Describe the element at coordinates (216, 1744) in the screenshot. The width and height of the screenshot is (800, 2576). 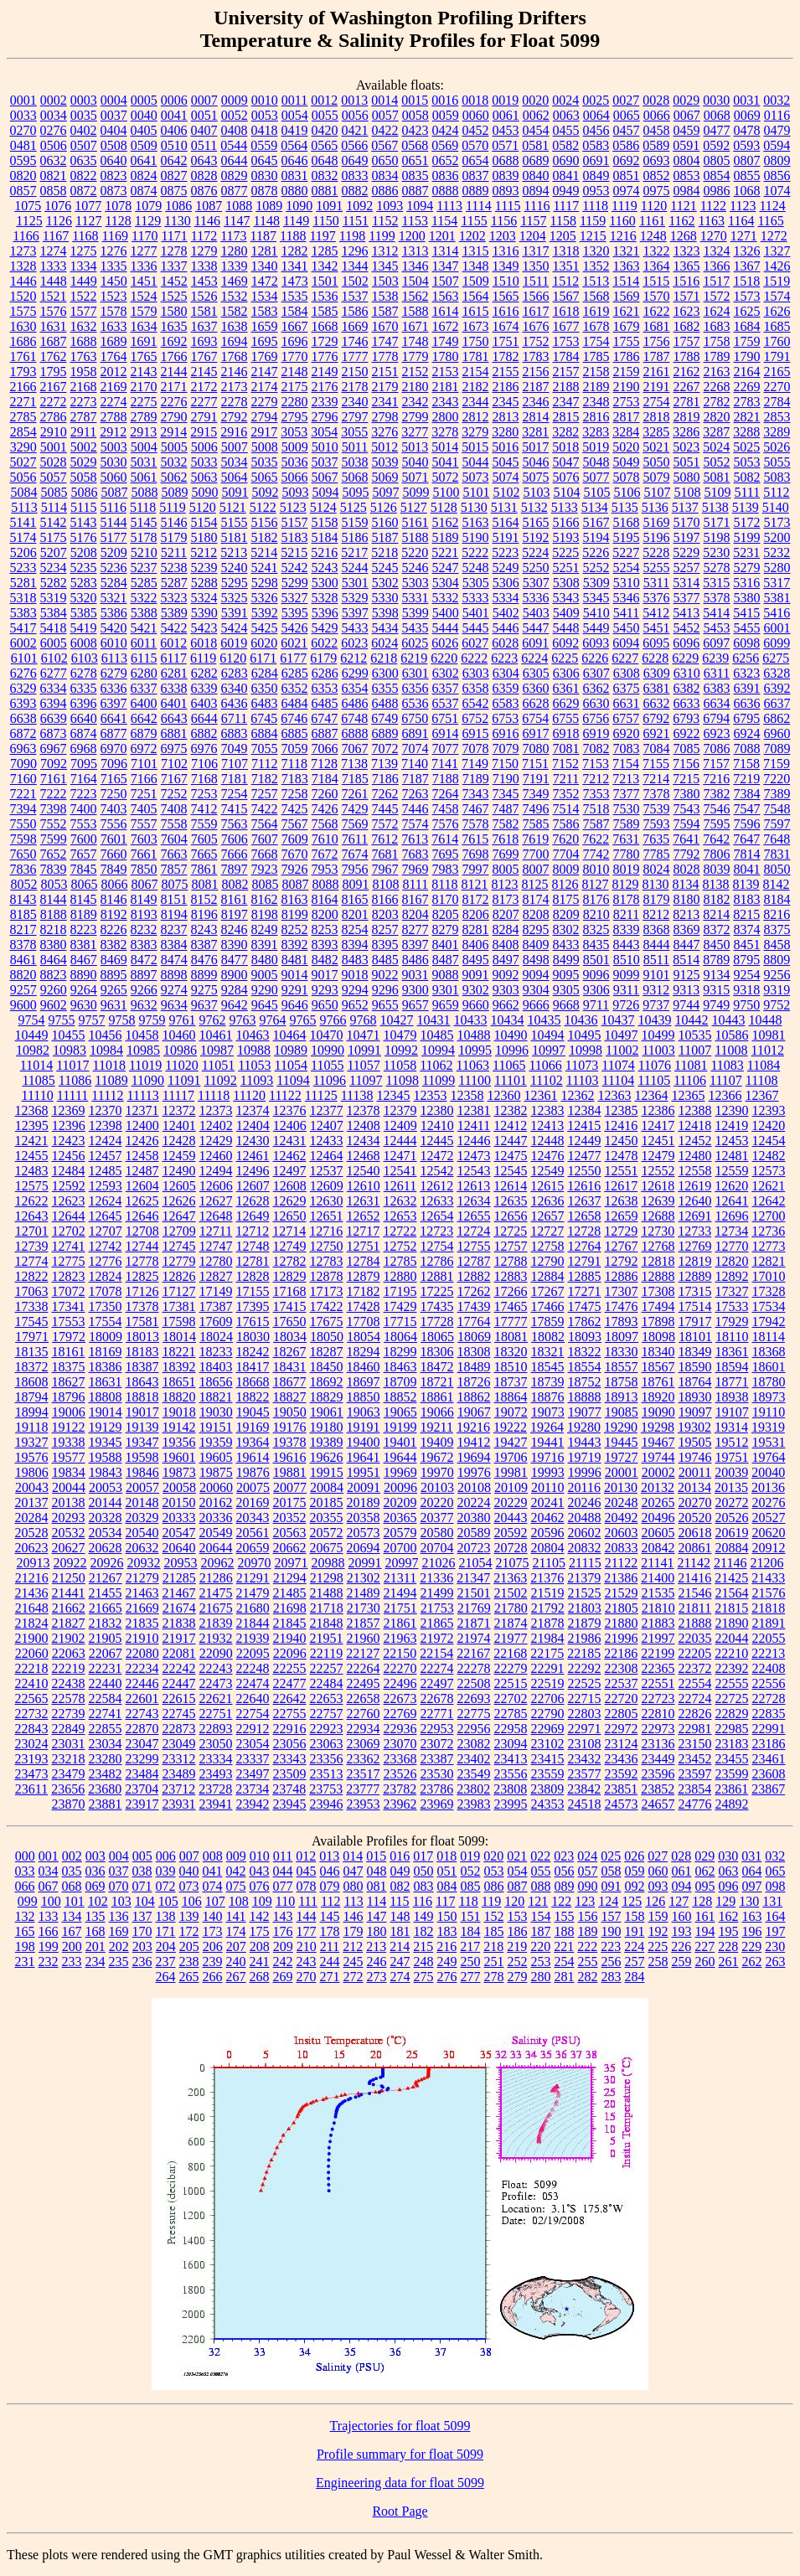
I see `23050` at that location.